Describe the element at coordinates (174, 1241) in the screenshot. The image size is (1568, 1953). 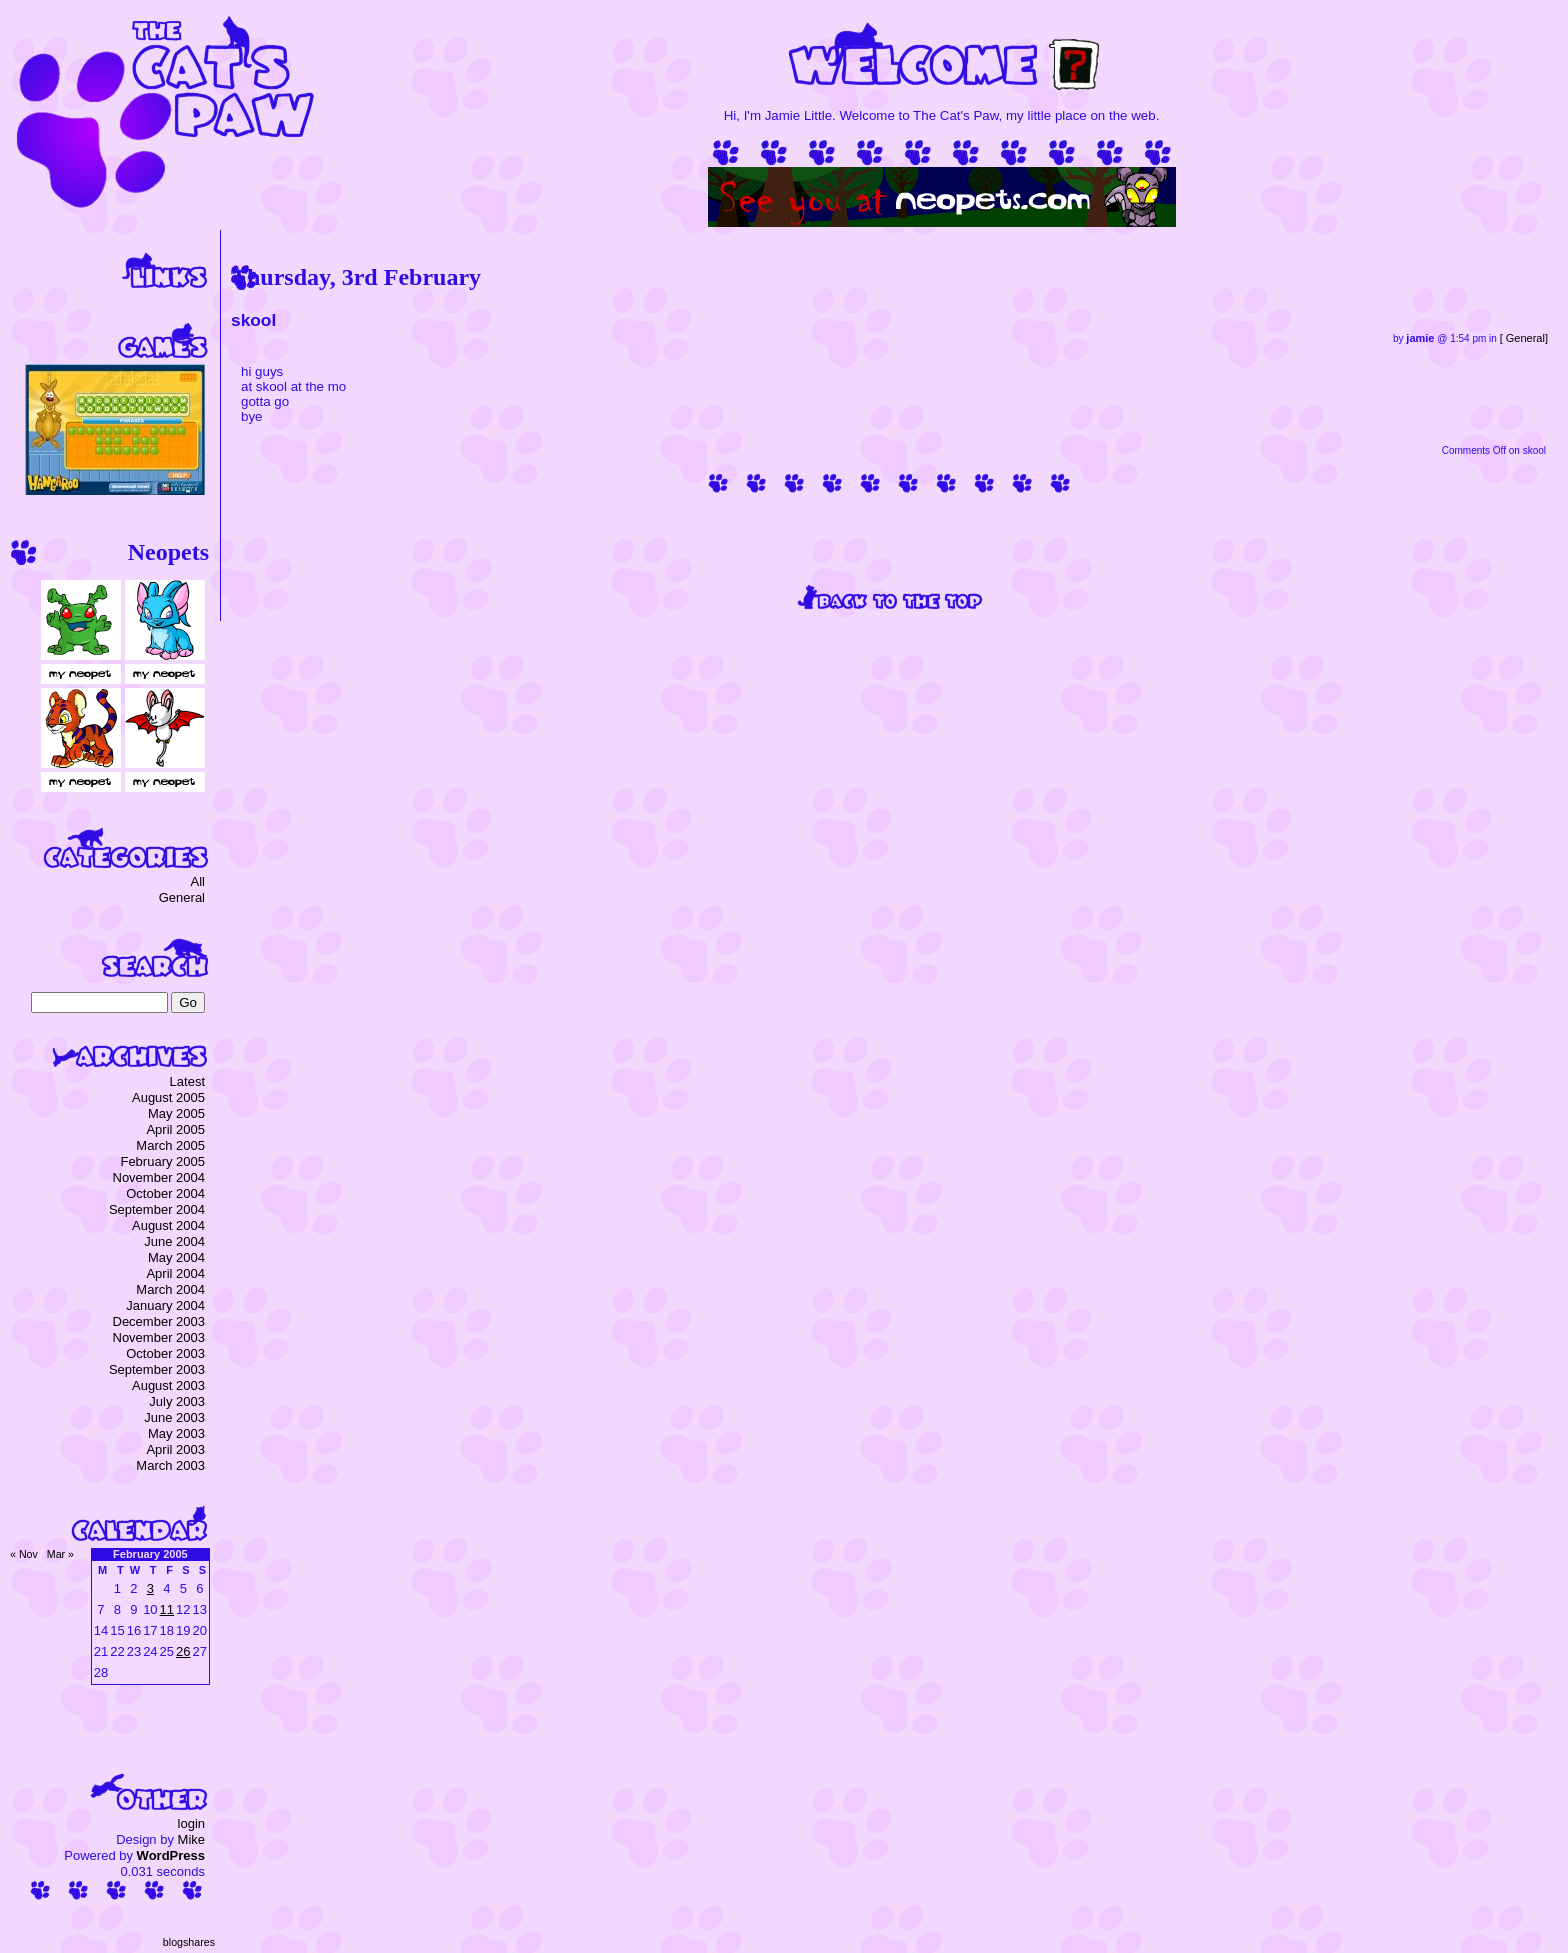
I see `June 2004` at that location.